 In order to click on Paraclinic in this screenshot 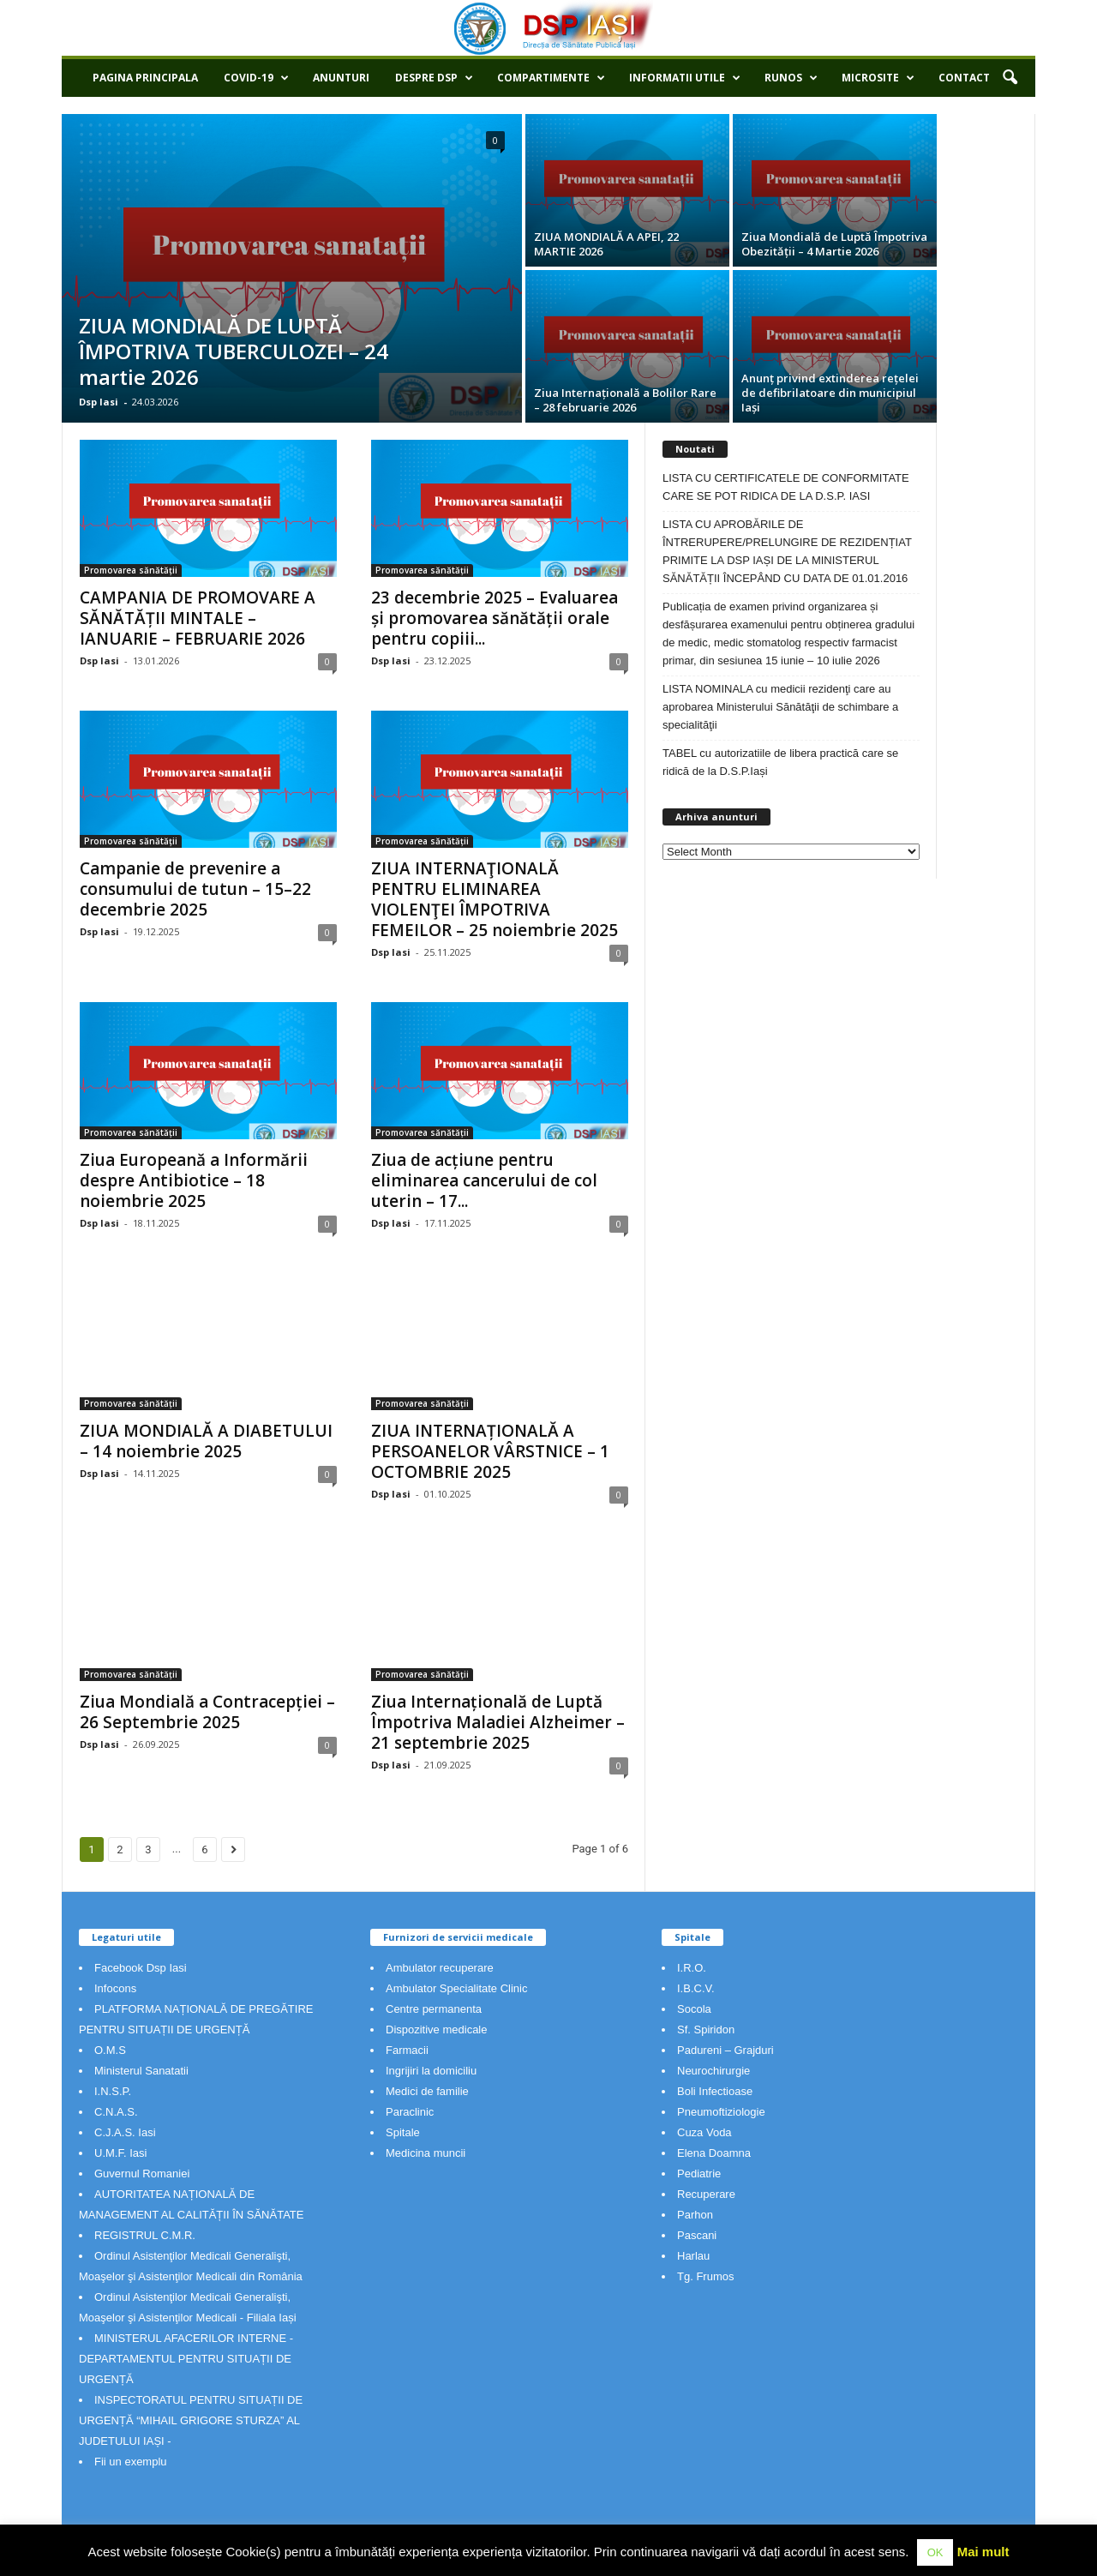, I will do `click(410, 2111)`.